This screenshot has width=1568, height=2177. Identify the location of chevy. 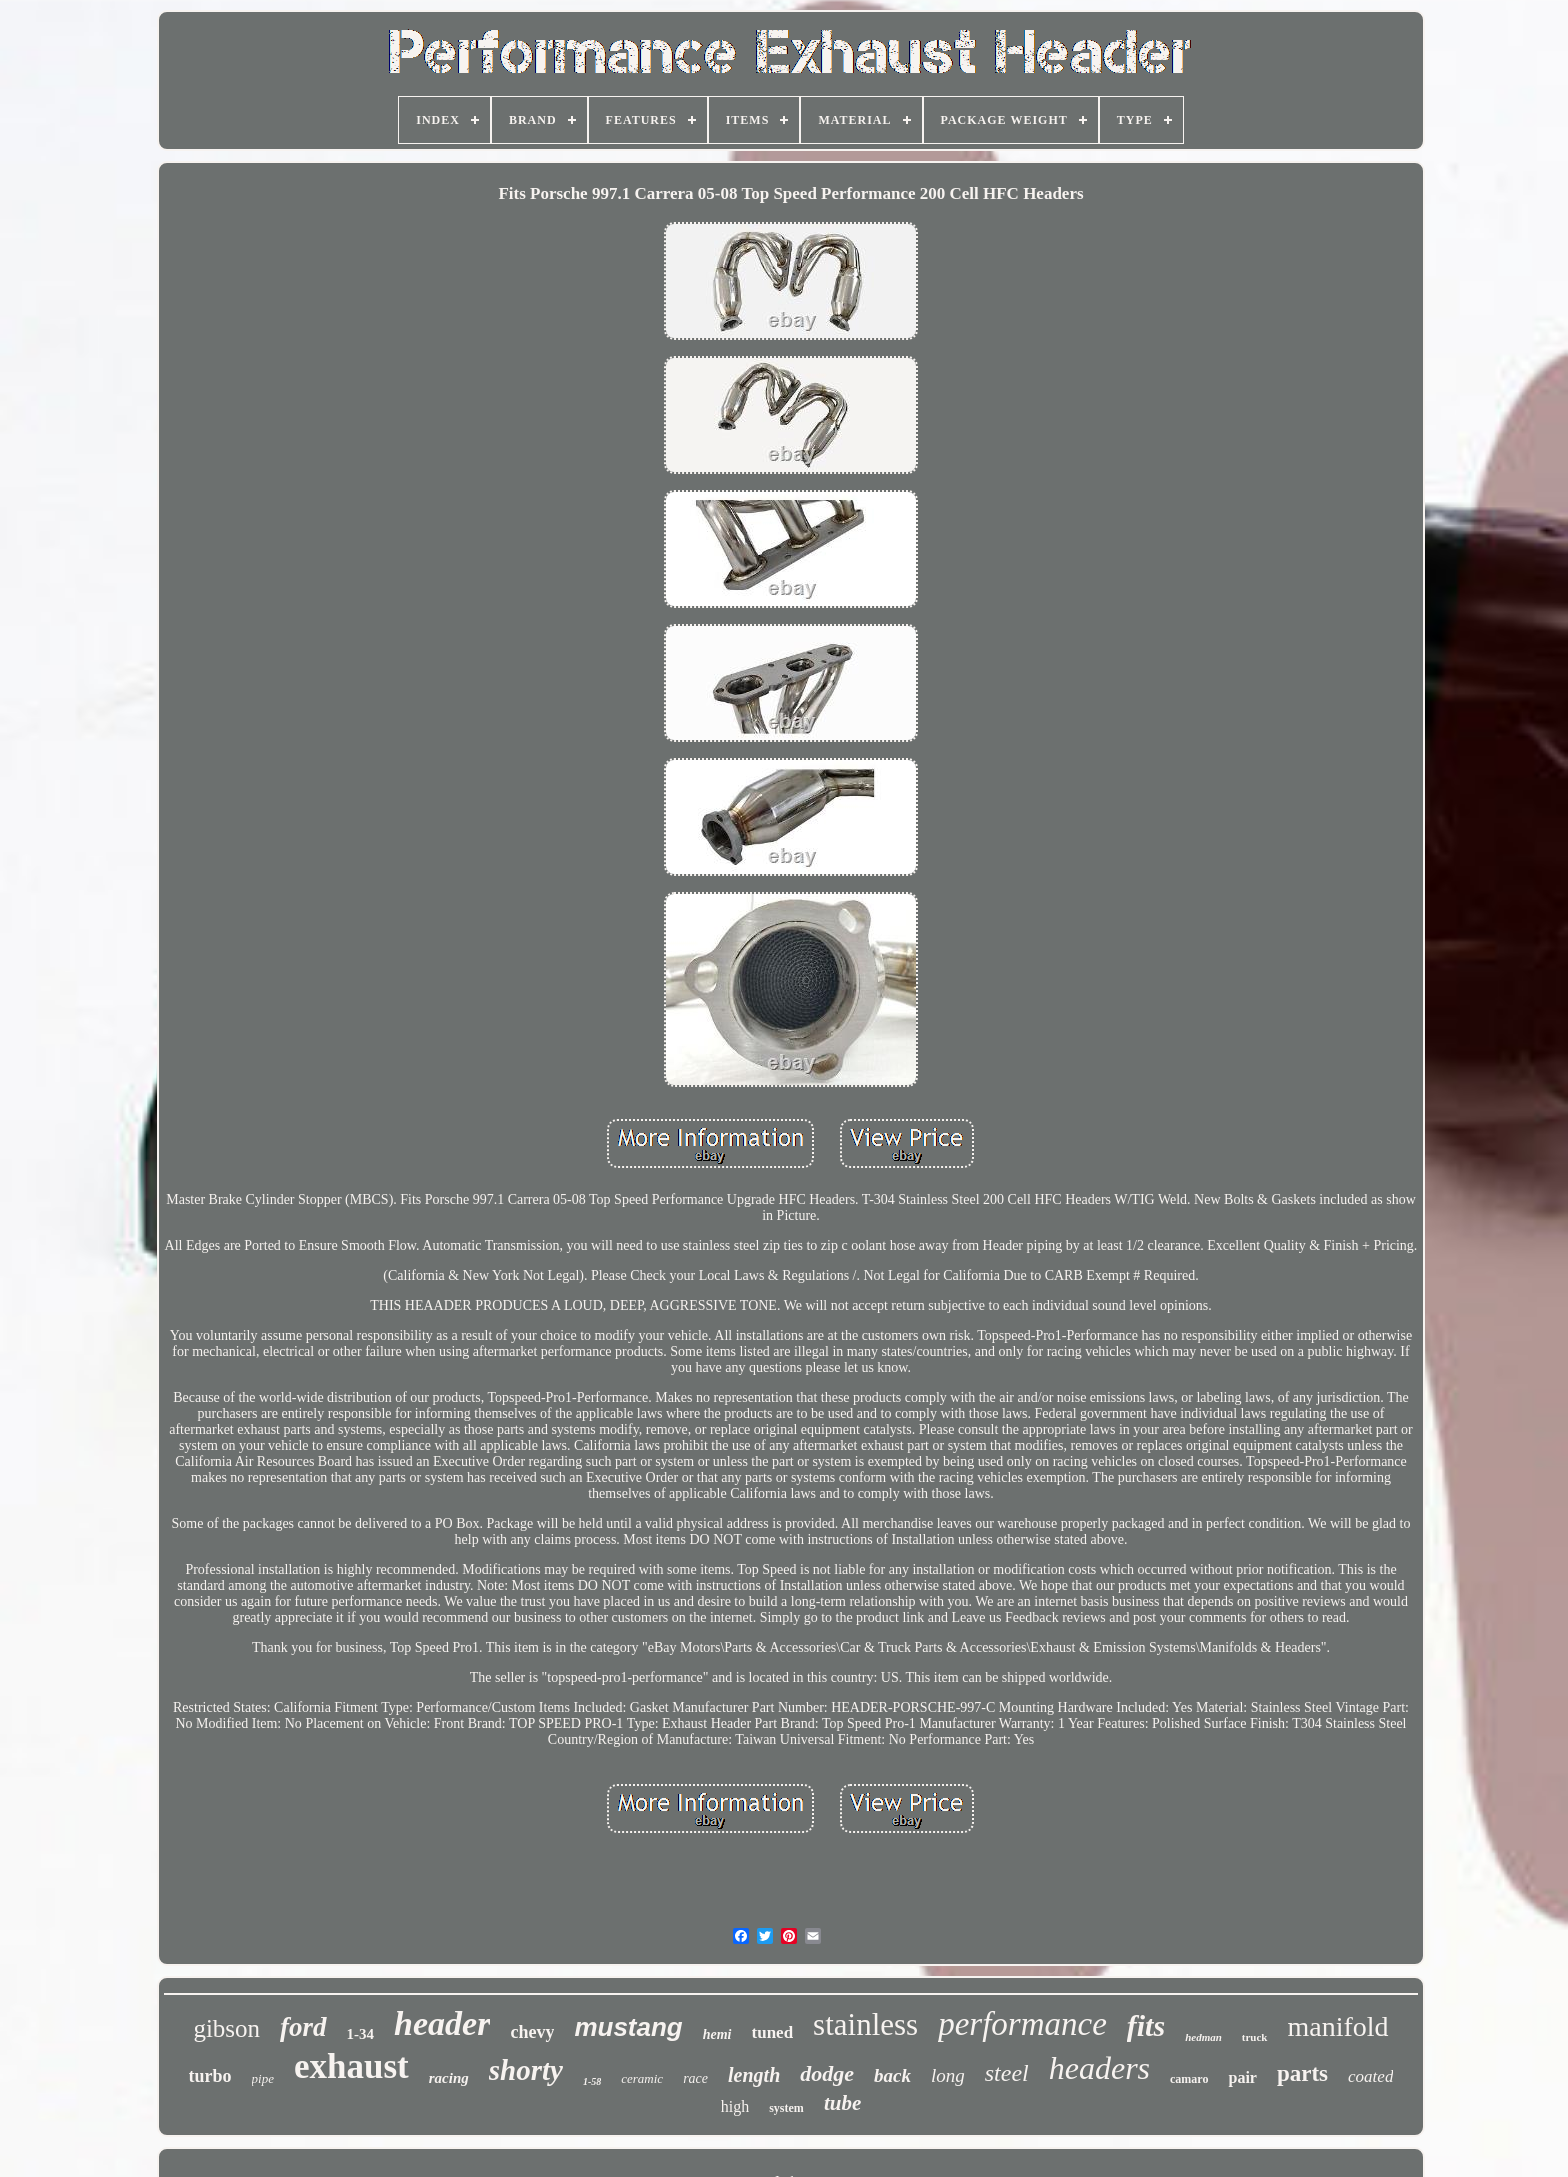
(532, 2032).